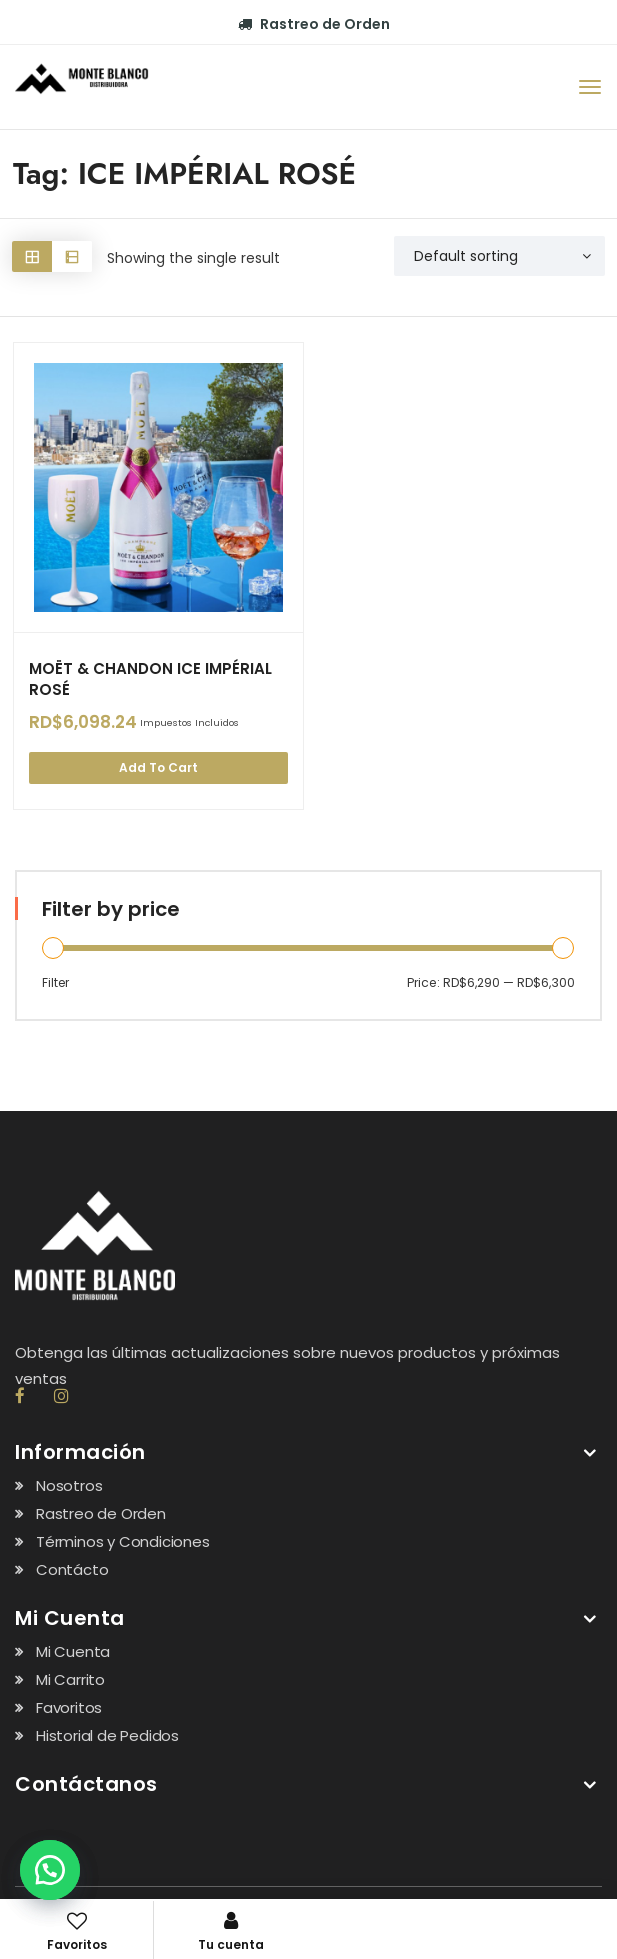  I want to click on Nosotros, so click(69, 1485).